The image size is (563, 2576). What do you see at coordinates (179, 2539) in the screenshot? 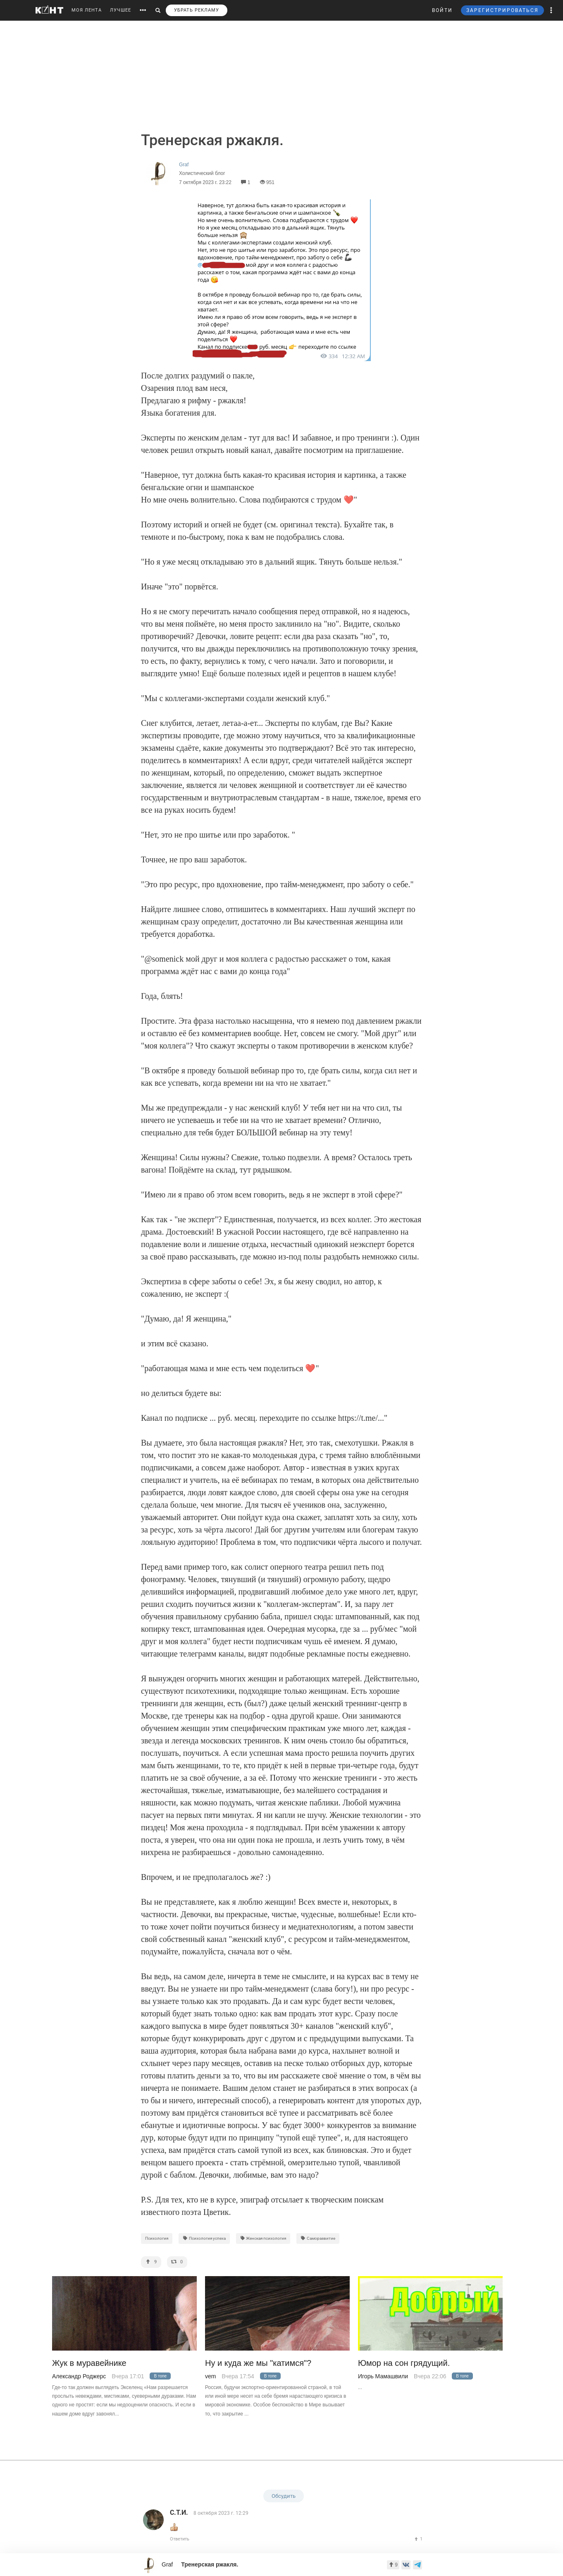
I see `Ответить` at bounding box center [179, 2539].